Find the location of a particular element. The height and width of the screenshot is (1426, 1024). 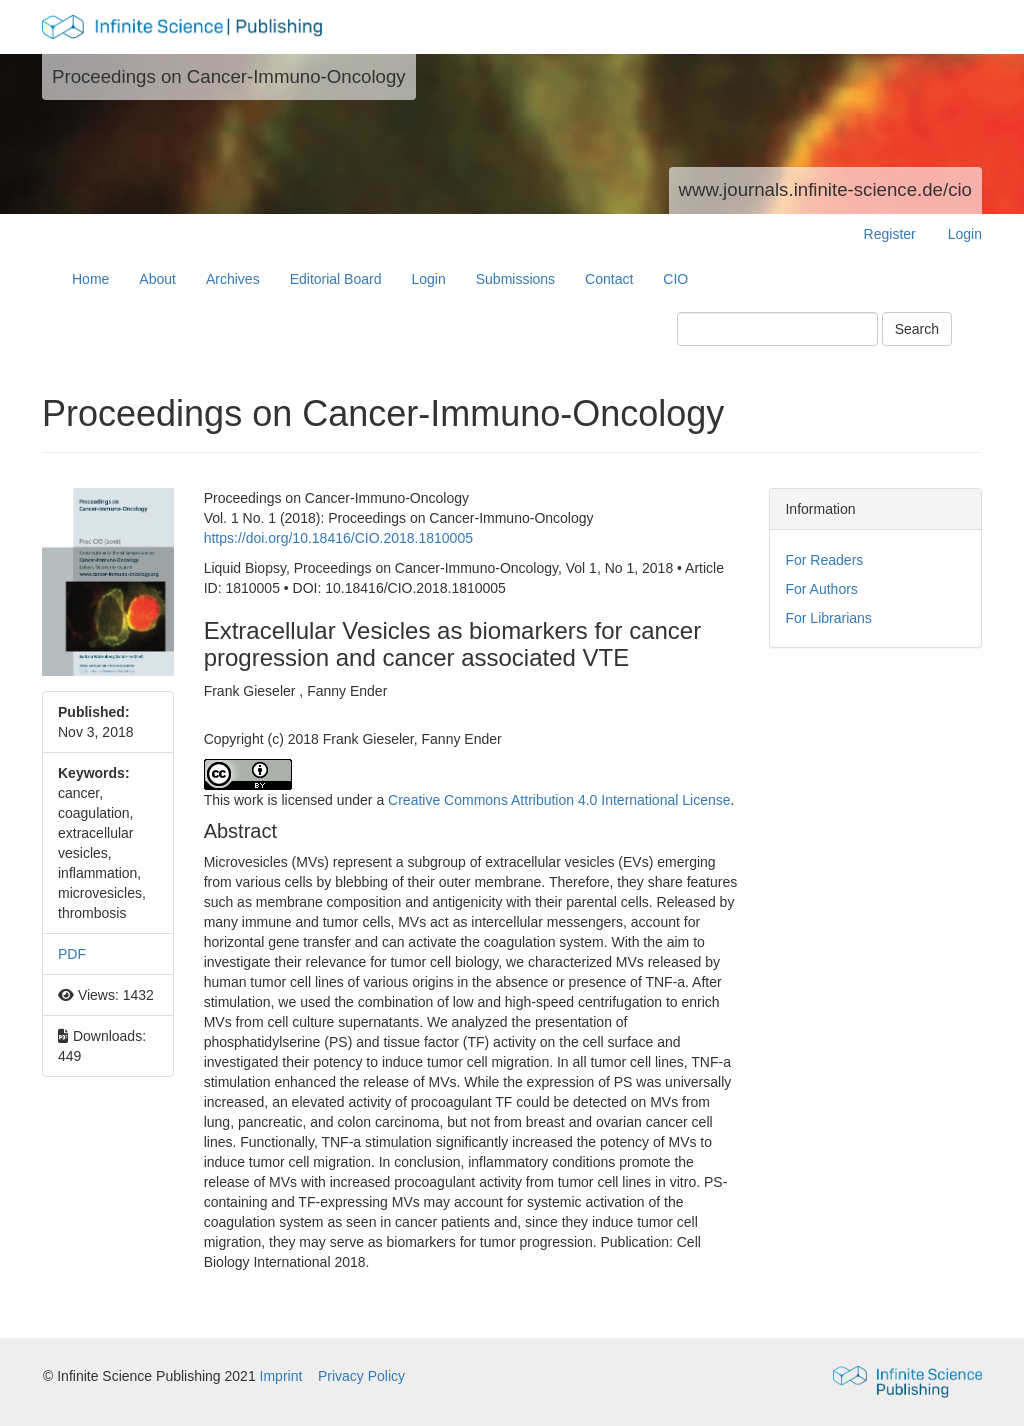

For Authors is located at coordinates (821, 589).